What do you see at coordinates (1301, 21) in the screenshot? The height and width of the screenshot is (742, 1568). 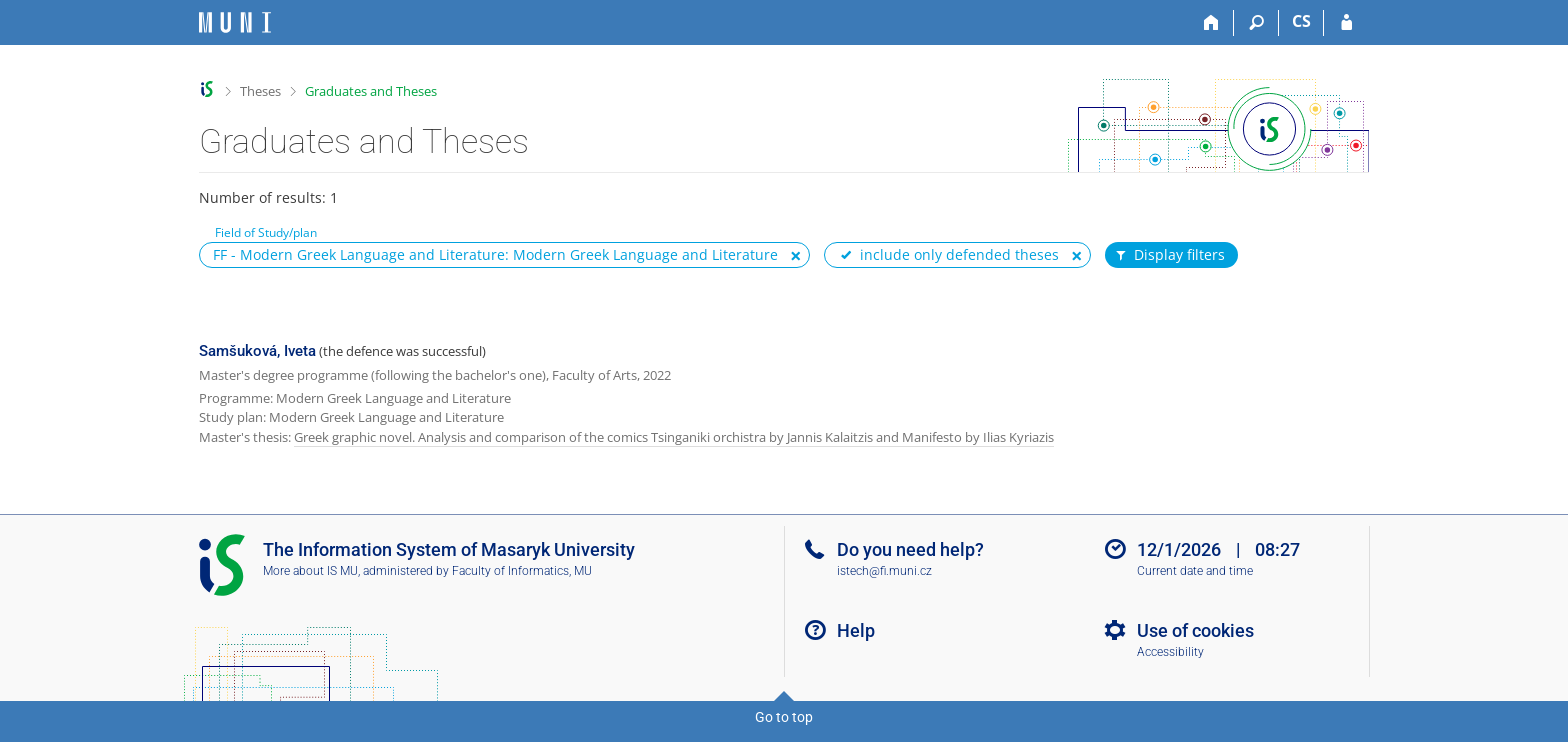 I see `CS [Přepnout do češtiny]` at bounding box center [1301, 21].